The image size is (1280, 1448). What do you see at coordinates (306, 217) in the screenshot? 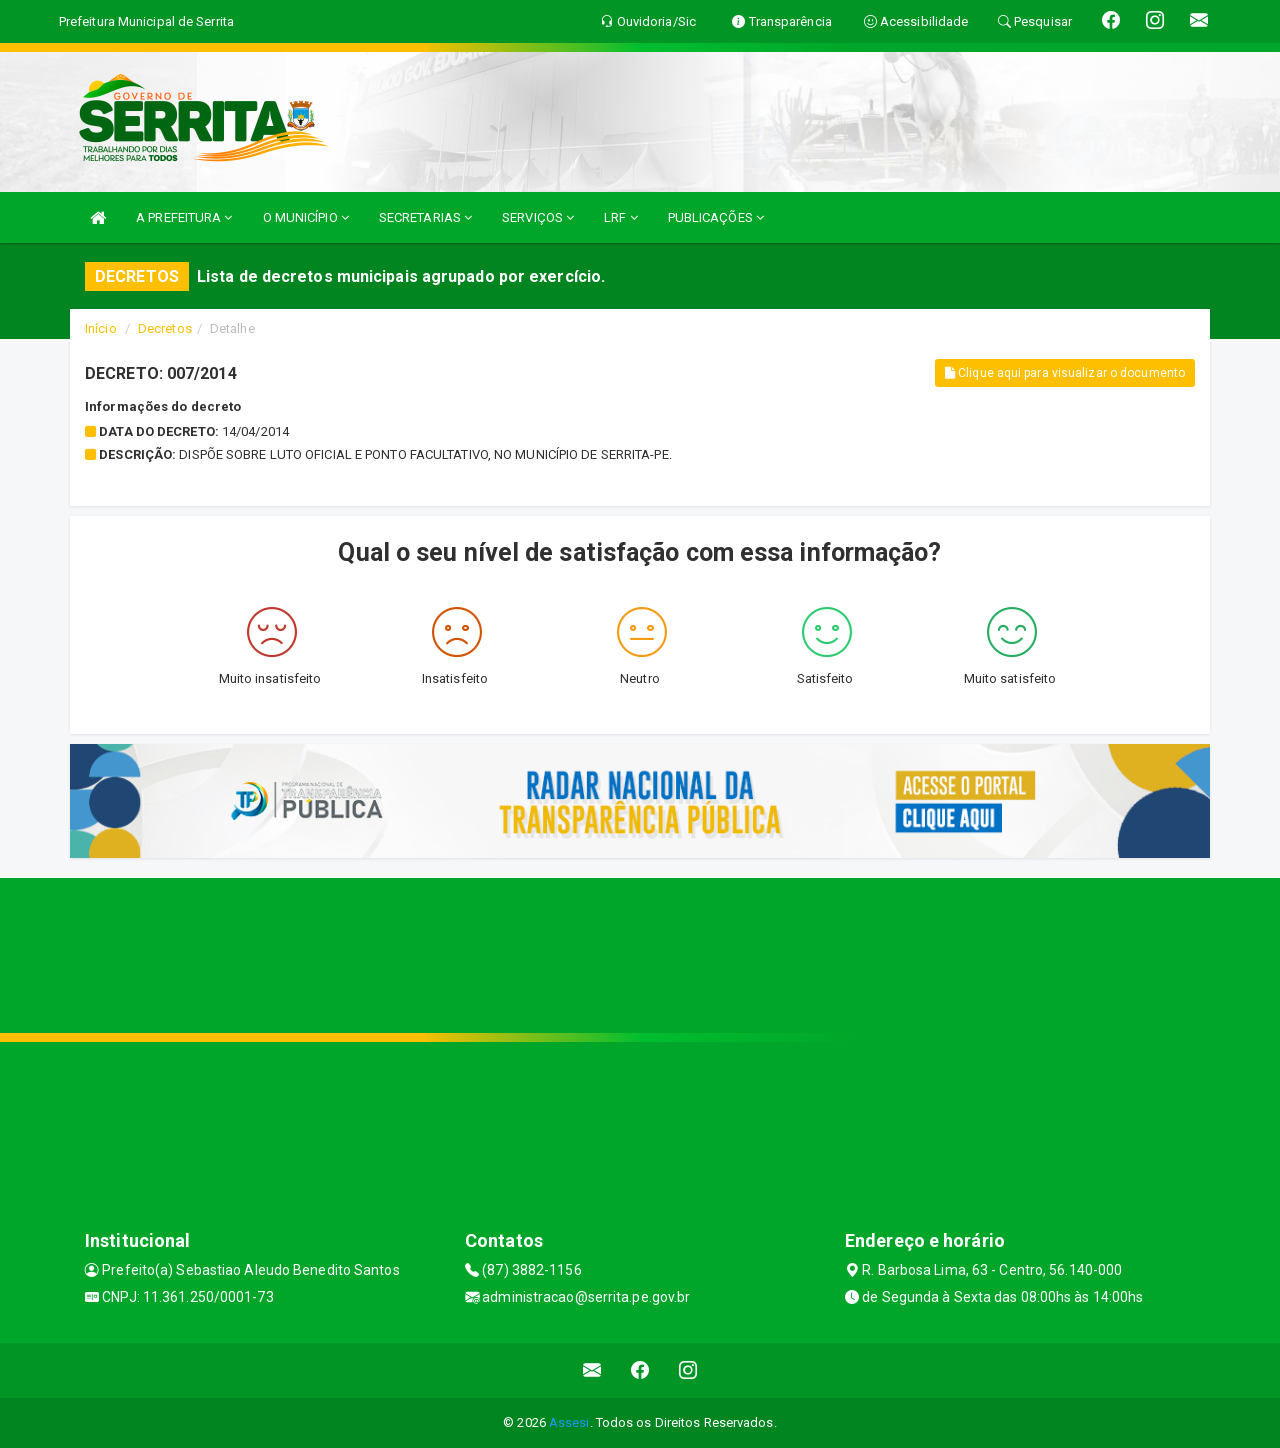
I see `O MUNICÍPIO` at bounding box center [306, 217].